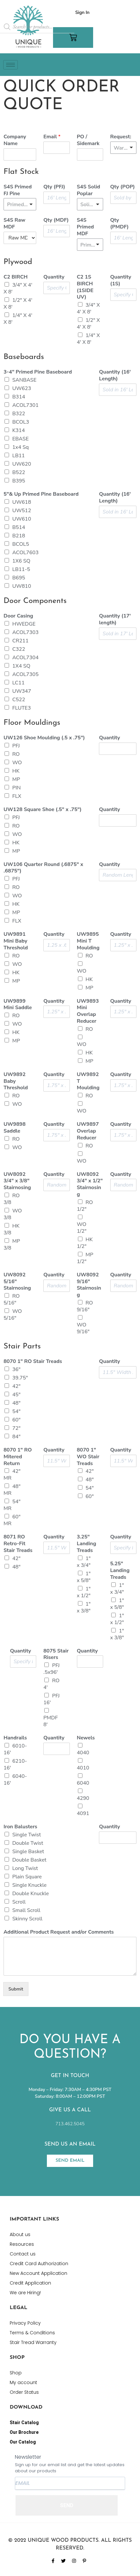  Describe the element at coordinates (20, 438) in the screenshot. I see `EBASE` at that location.